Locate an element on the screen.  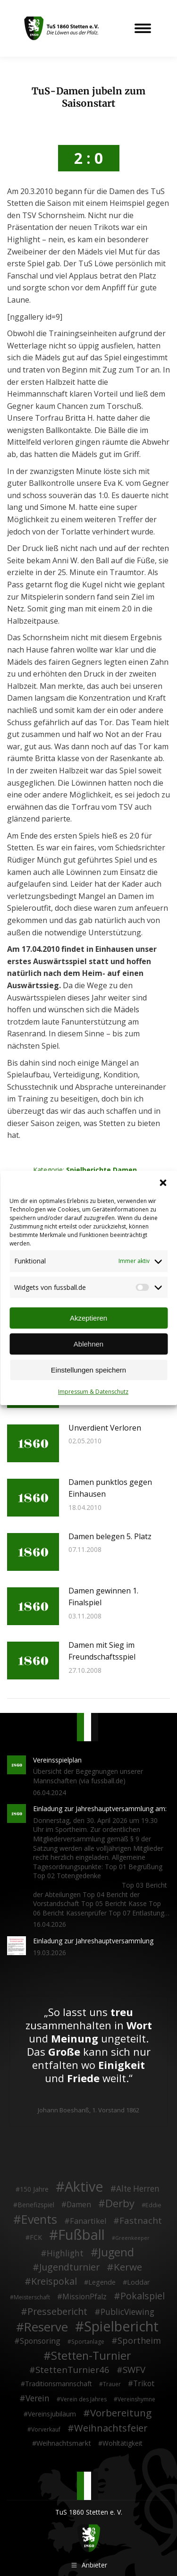
Ablehnen is located at coordinates (88, 1344).